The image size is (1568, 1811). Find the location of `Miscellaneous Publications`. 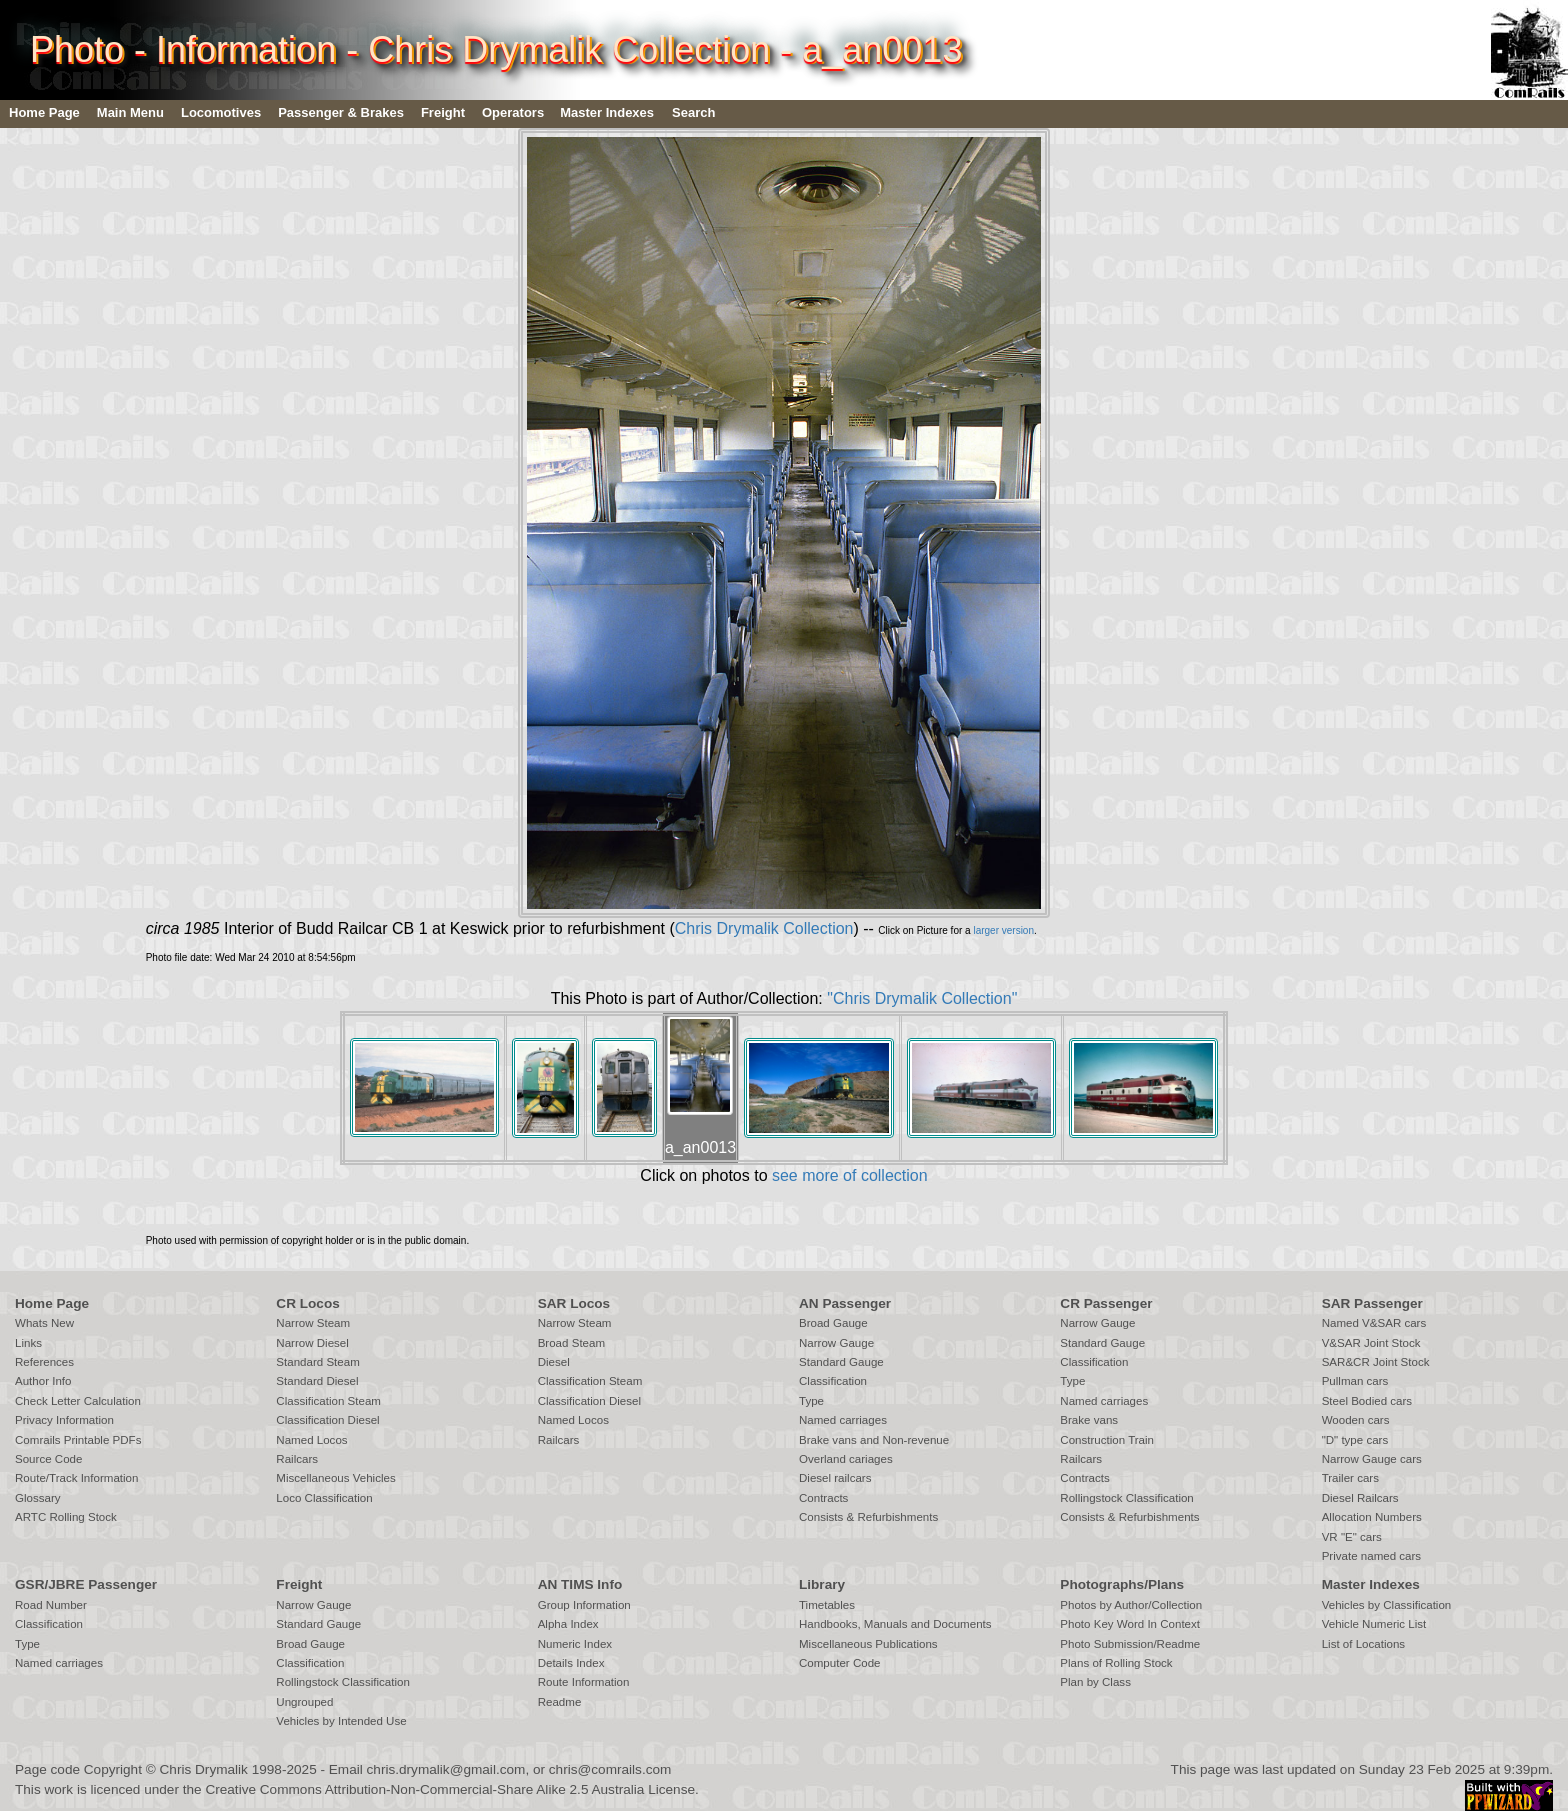

Miscellaneous Publications is located at coordinates (868, 1644).